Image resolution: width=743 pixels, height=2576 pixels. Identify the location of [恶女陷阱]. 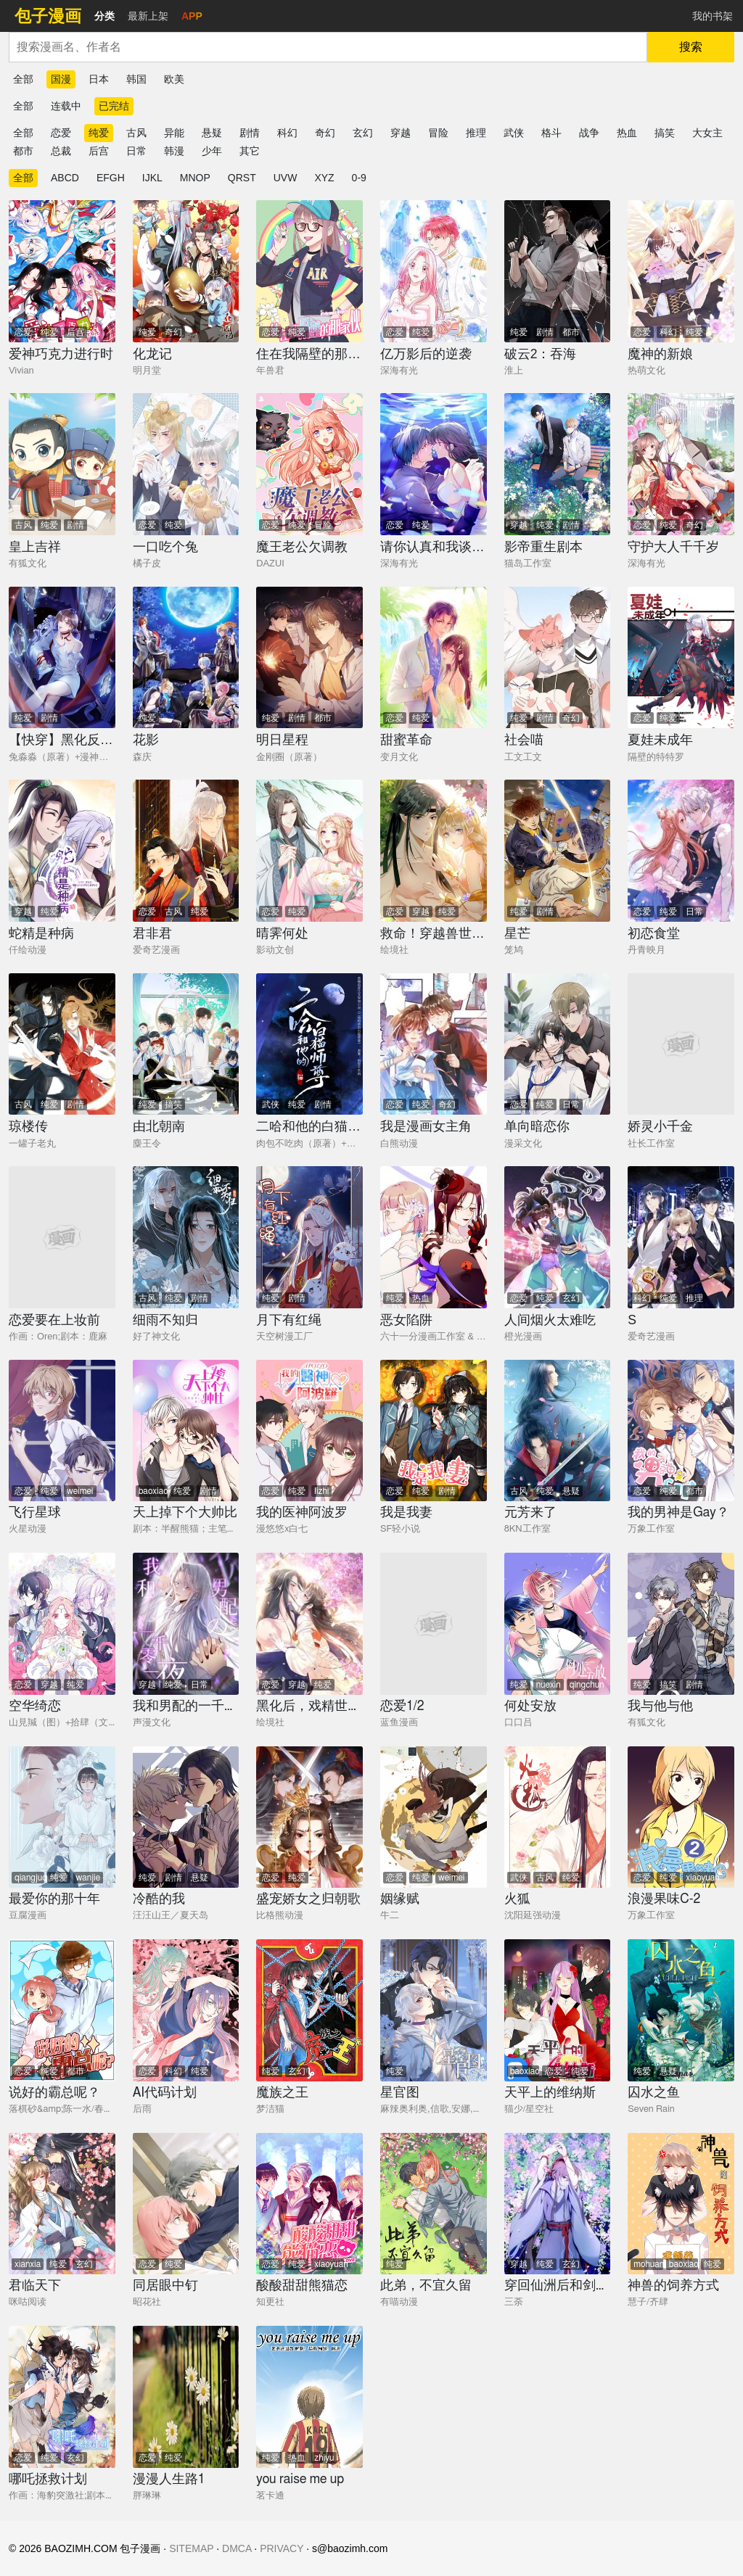
(433, 1237).